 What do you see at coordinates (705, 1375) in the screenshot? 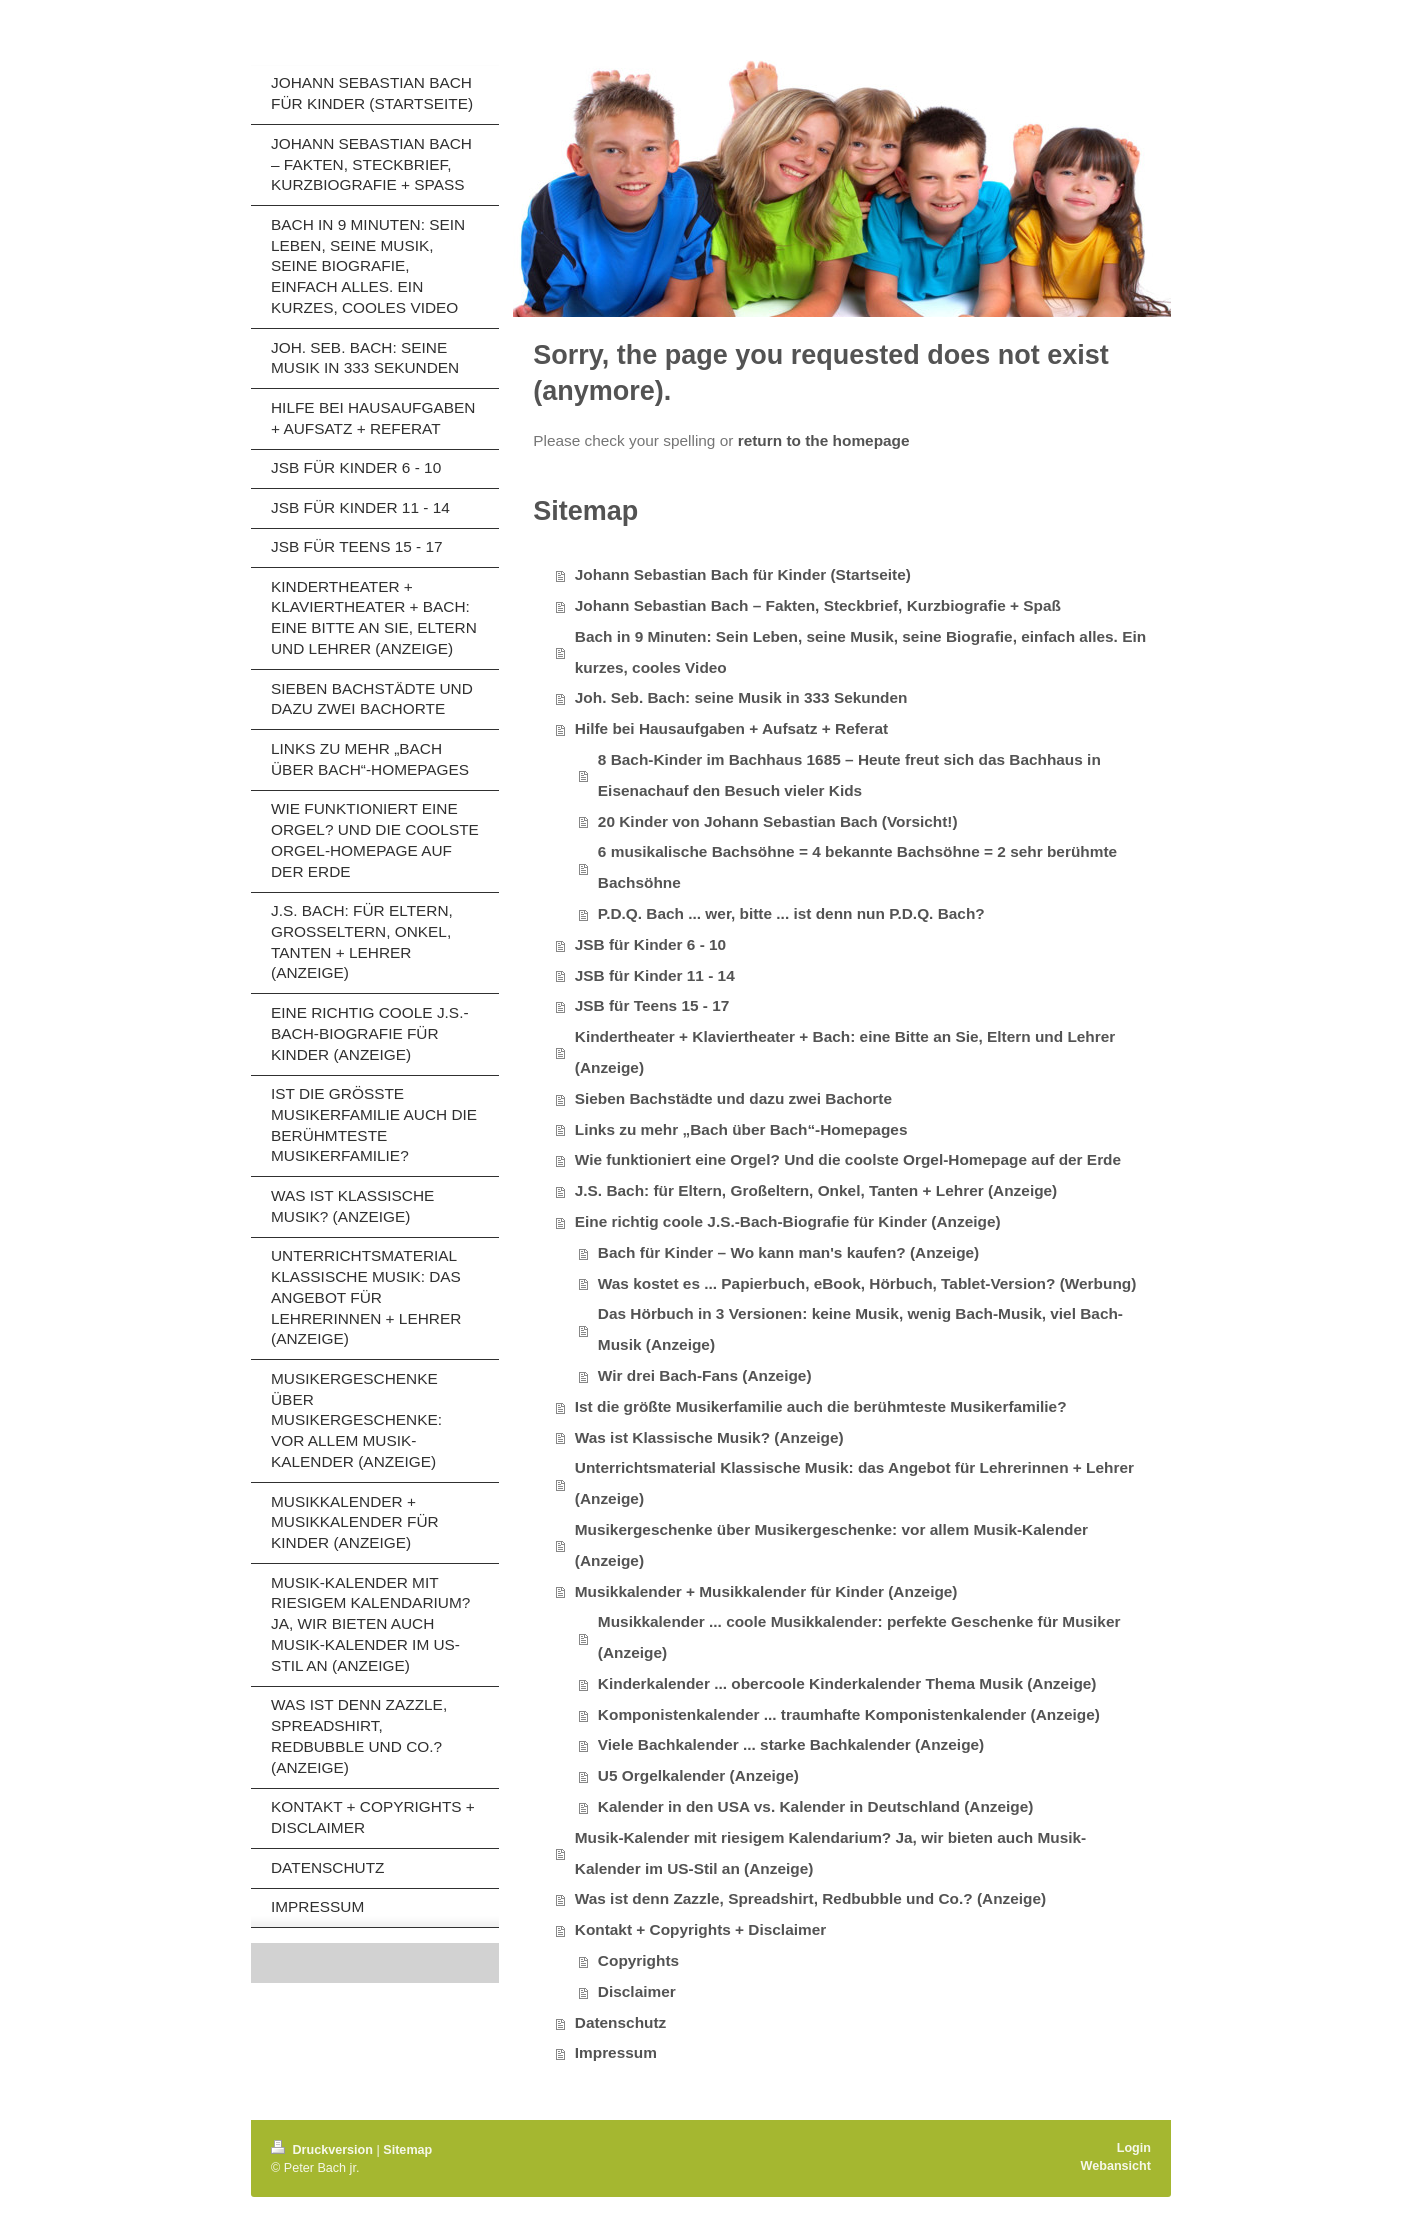
I see `Wir drei Bach-Fans (Anzeige)` at bounding box center [705, 1375].